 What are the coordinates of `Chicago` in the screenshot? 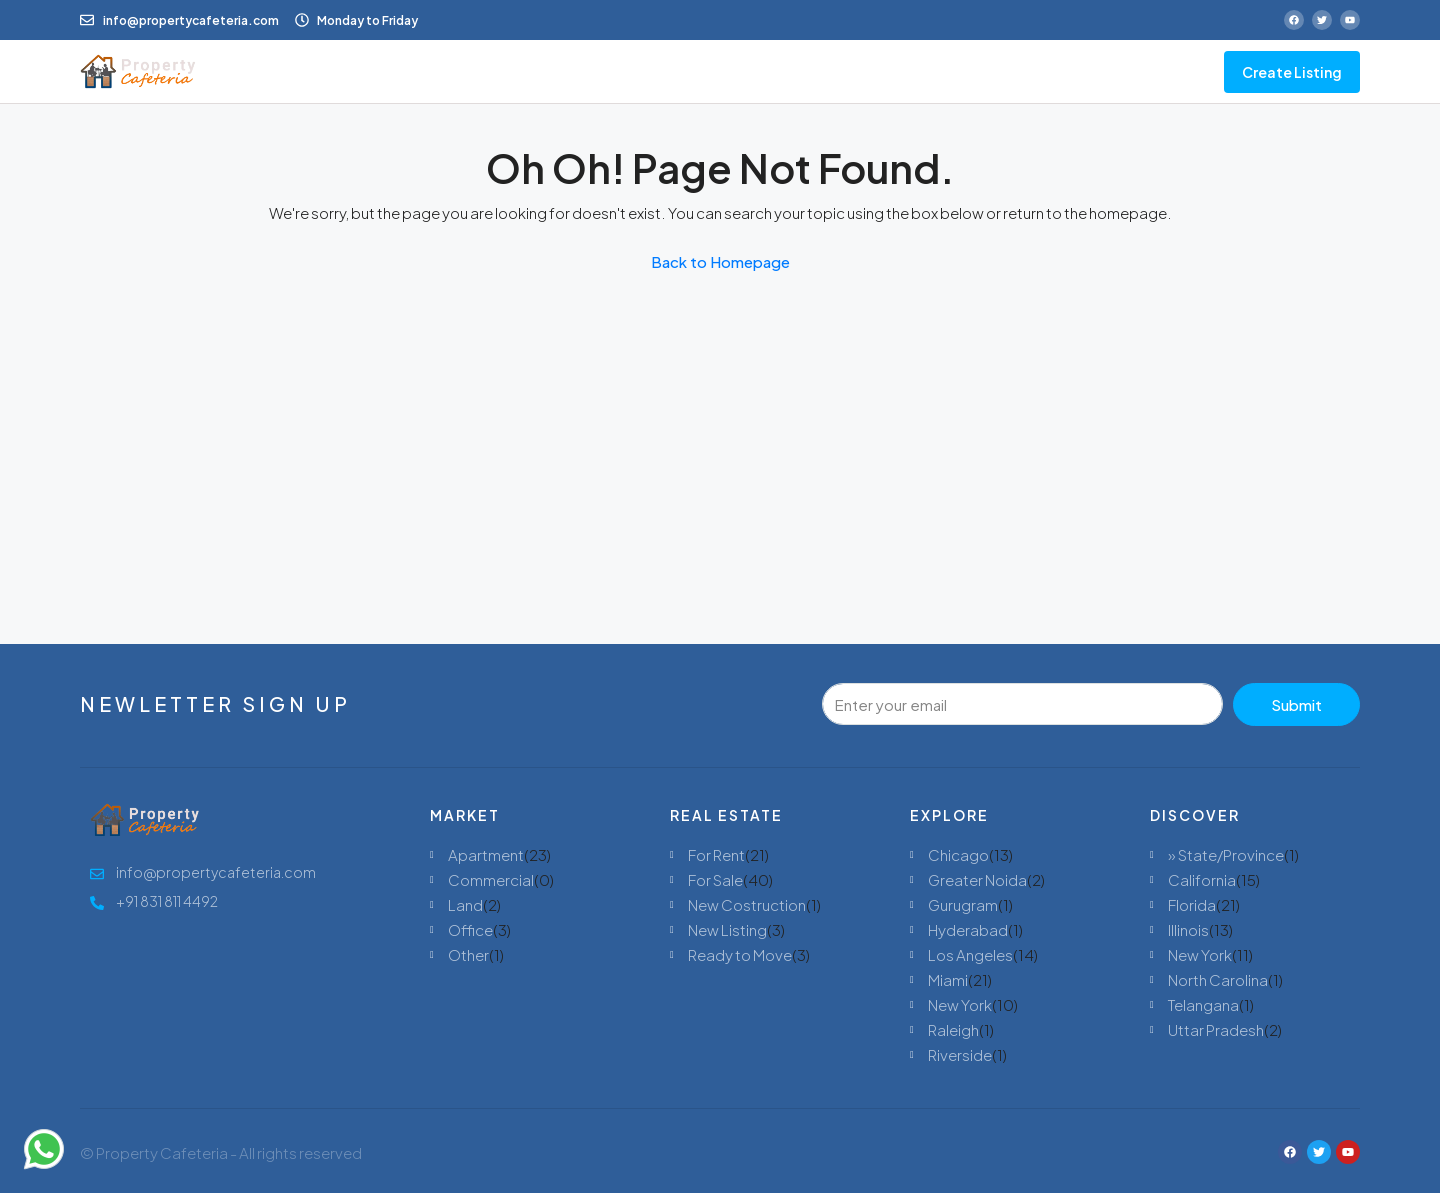 It's located at (958, 854).